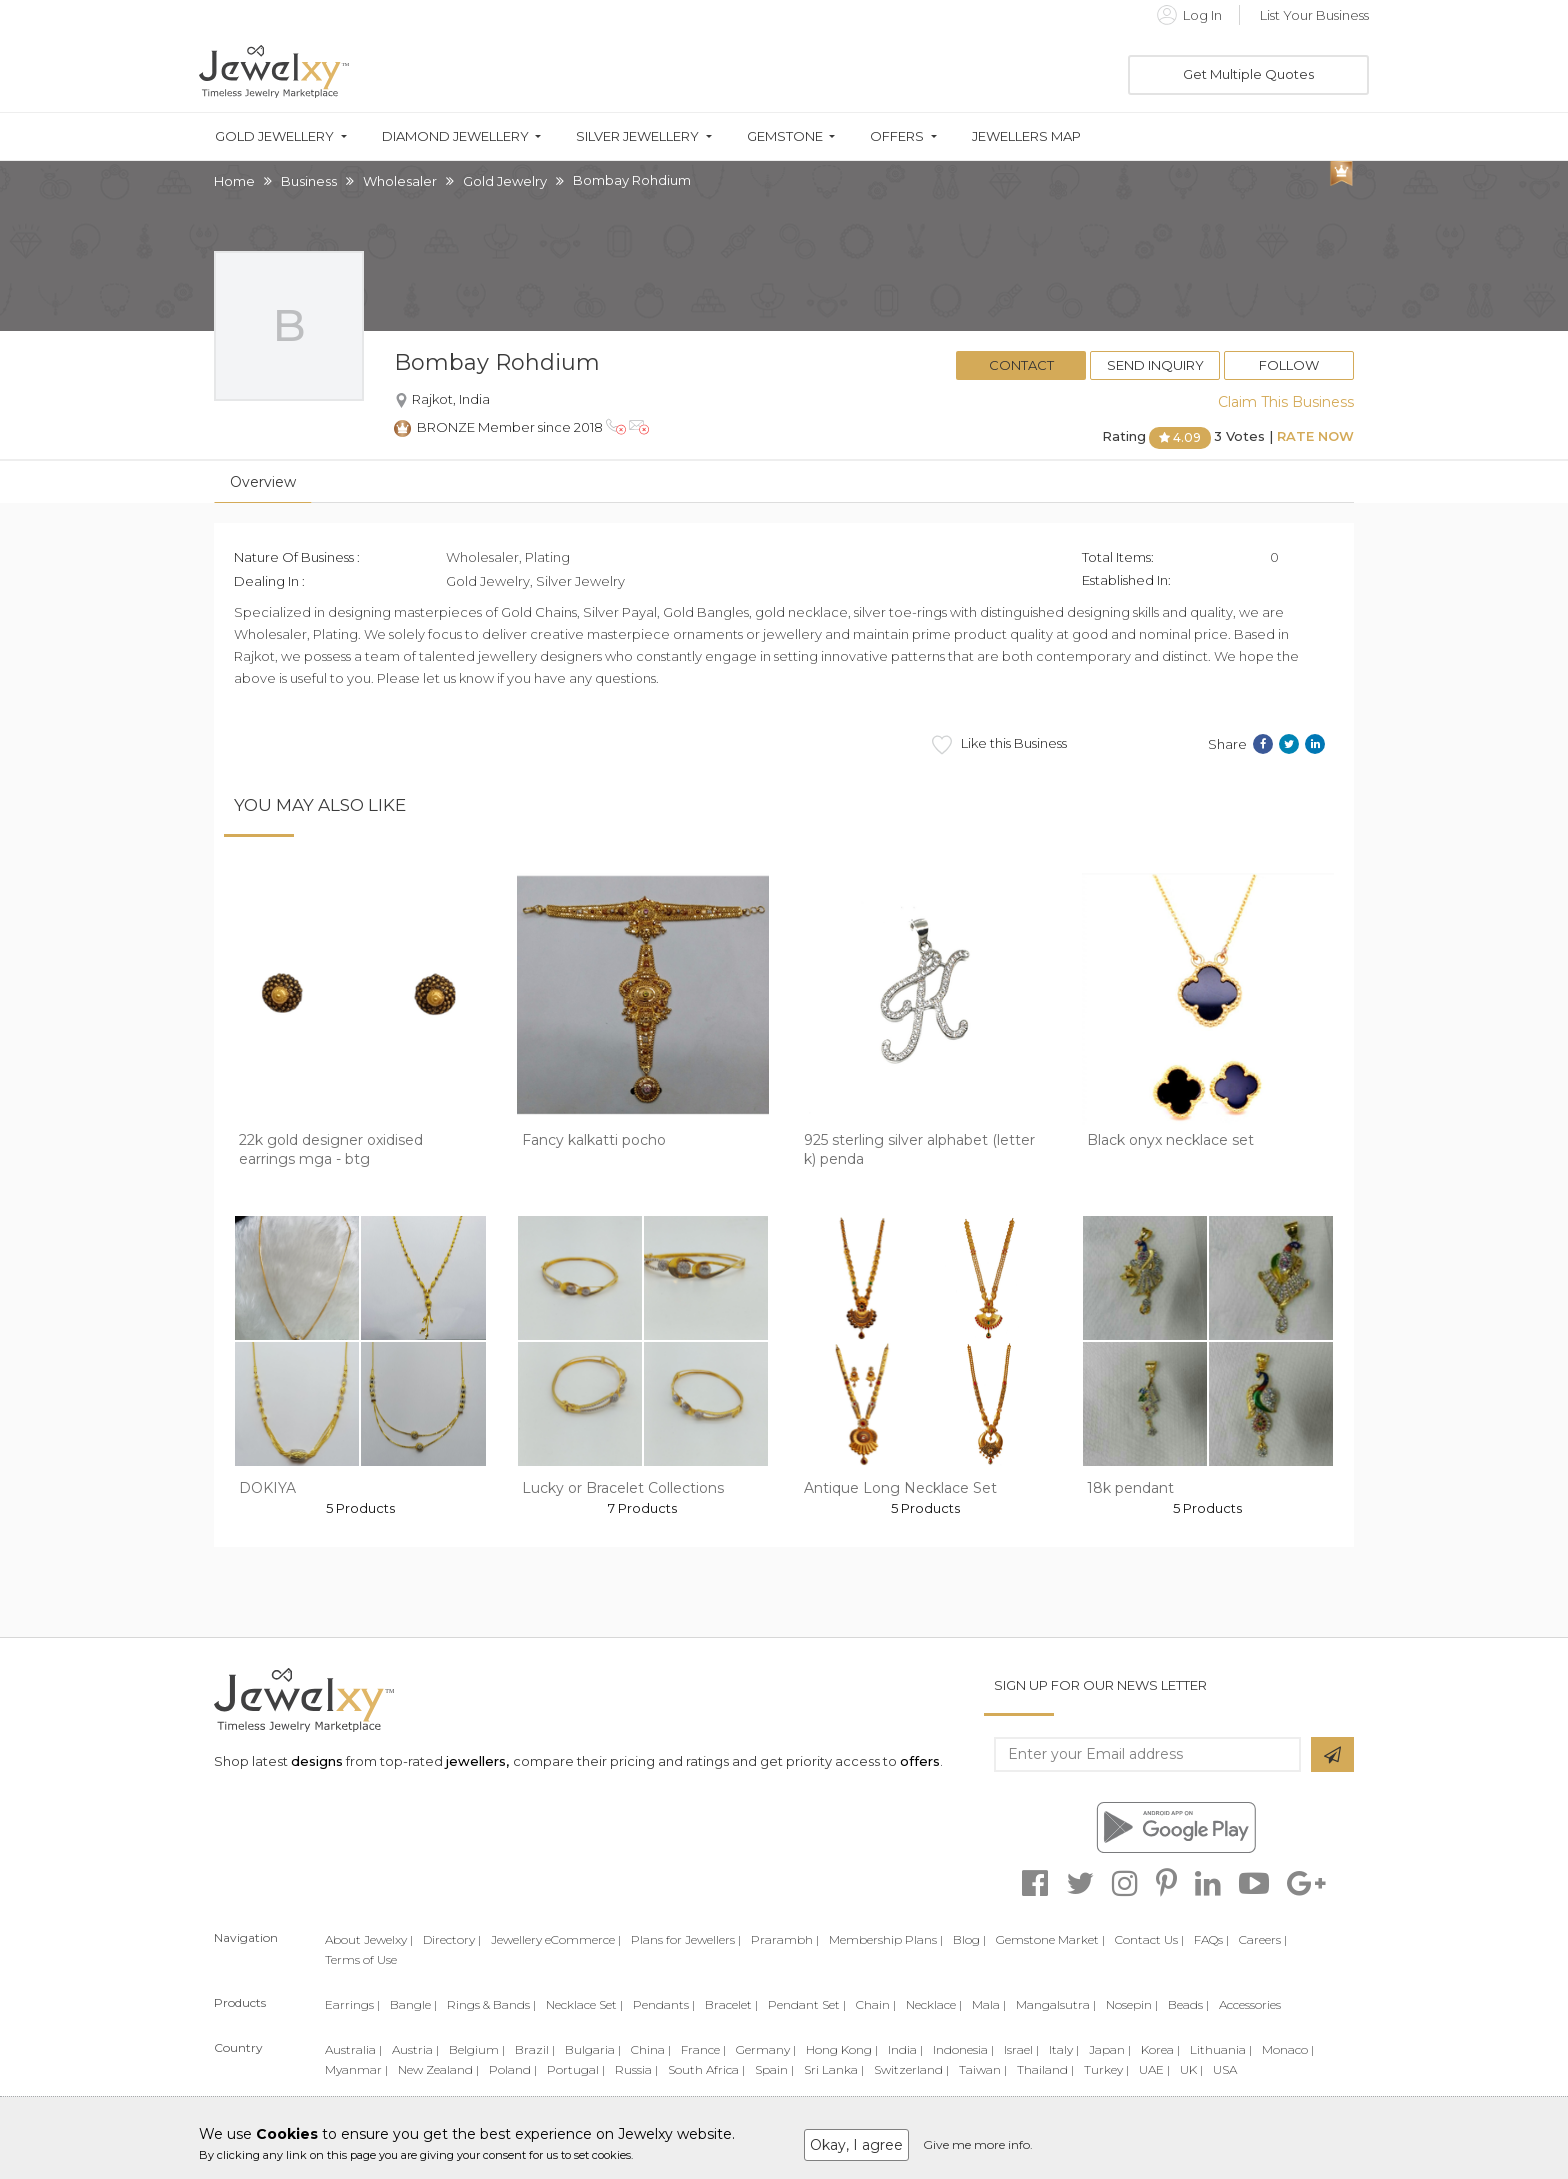 The image size is (1568, 2179). Describe the element at coordinates (900, 1488) in the screenshot. I see `Antique Long Necklace Set` at that location.